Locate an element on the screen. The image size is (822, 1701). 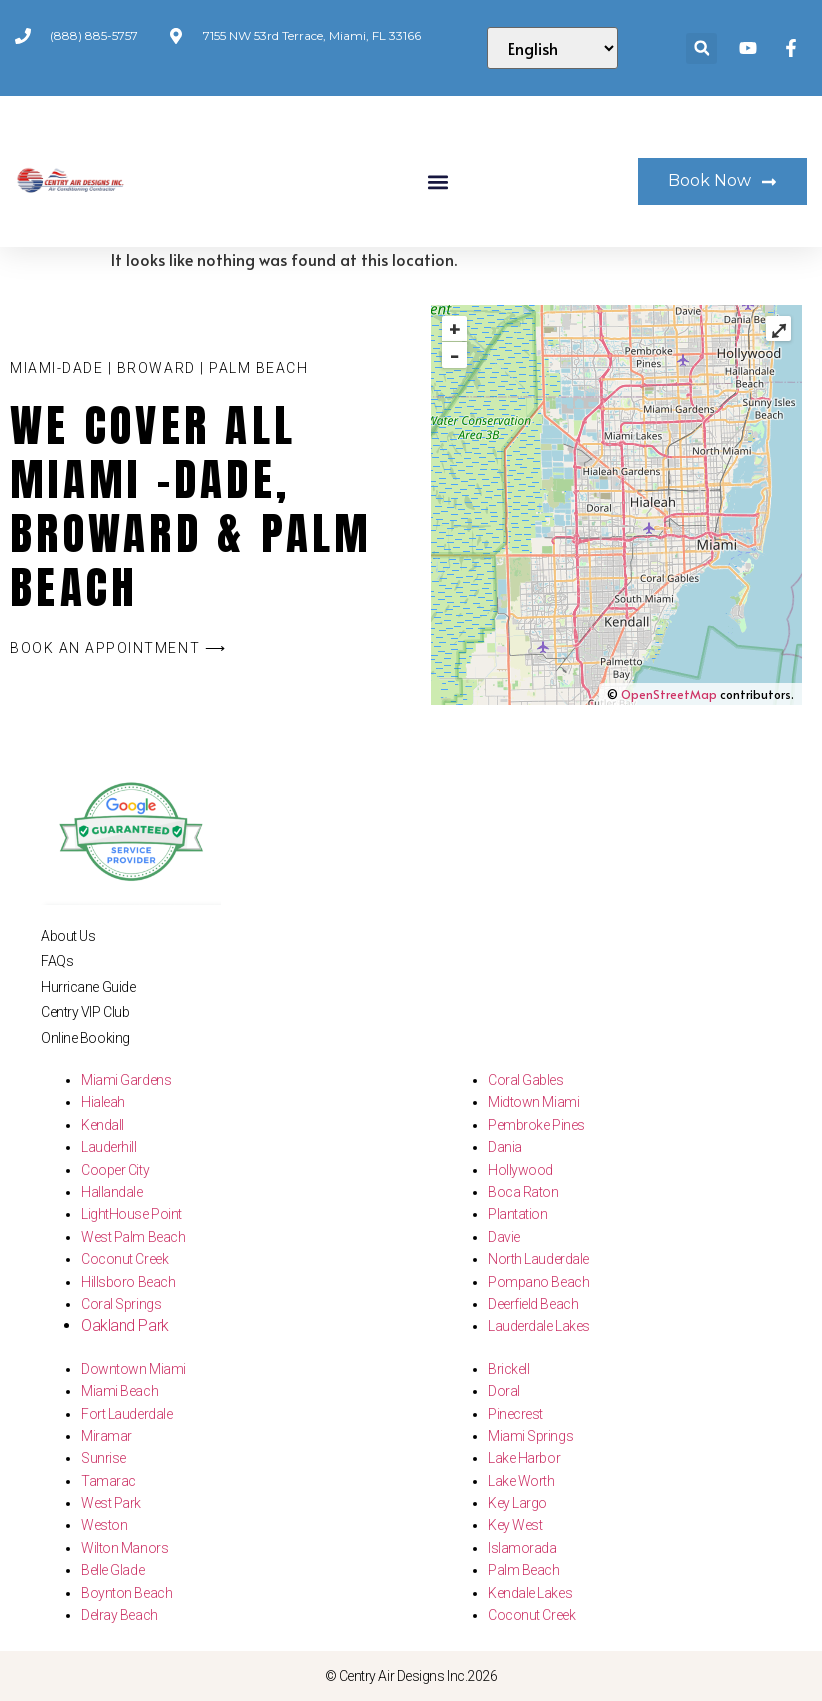
Cooper City is located at coordinates (115, 1170).